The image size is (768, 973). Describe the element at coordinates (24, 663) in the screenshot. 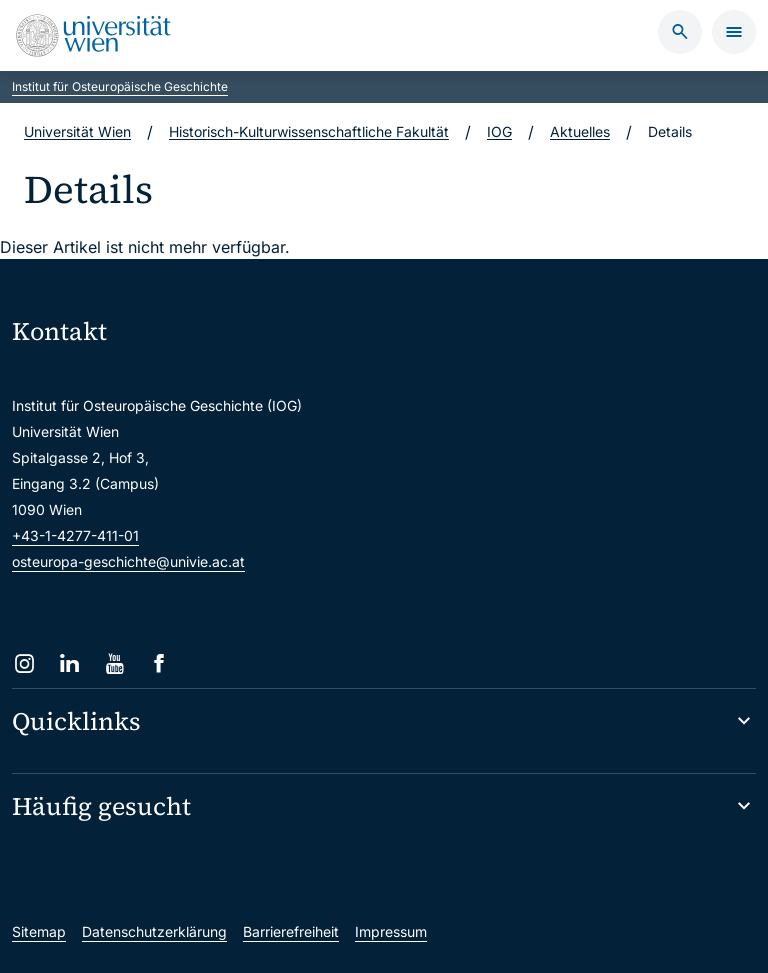

I see `[Instagram]` at that location.